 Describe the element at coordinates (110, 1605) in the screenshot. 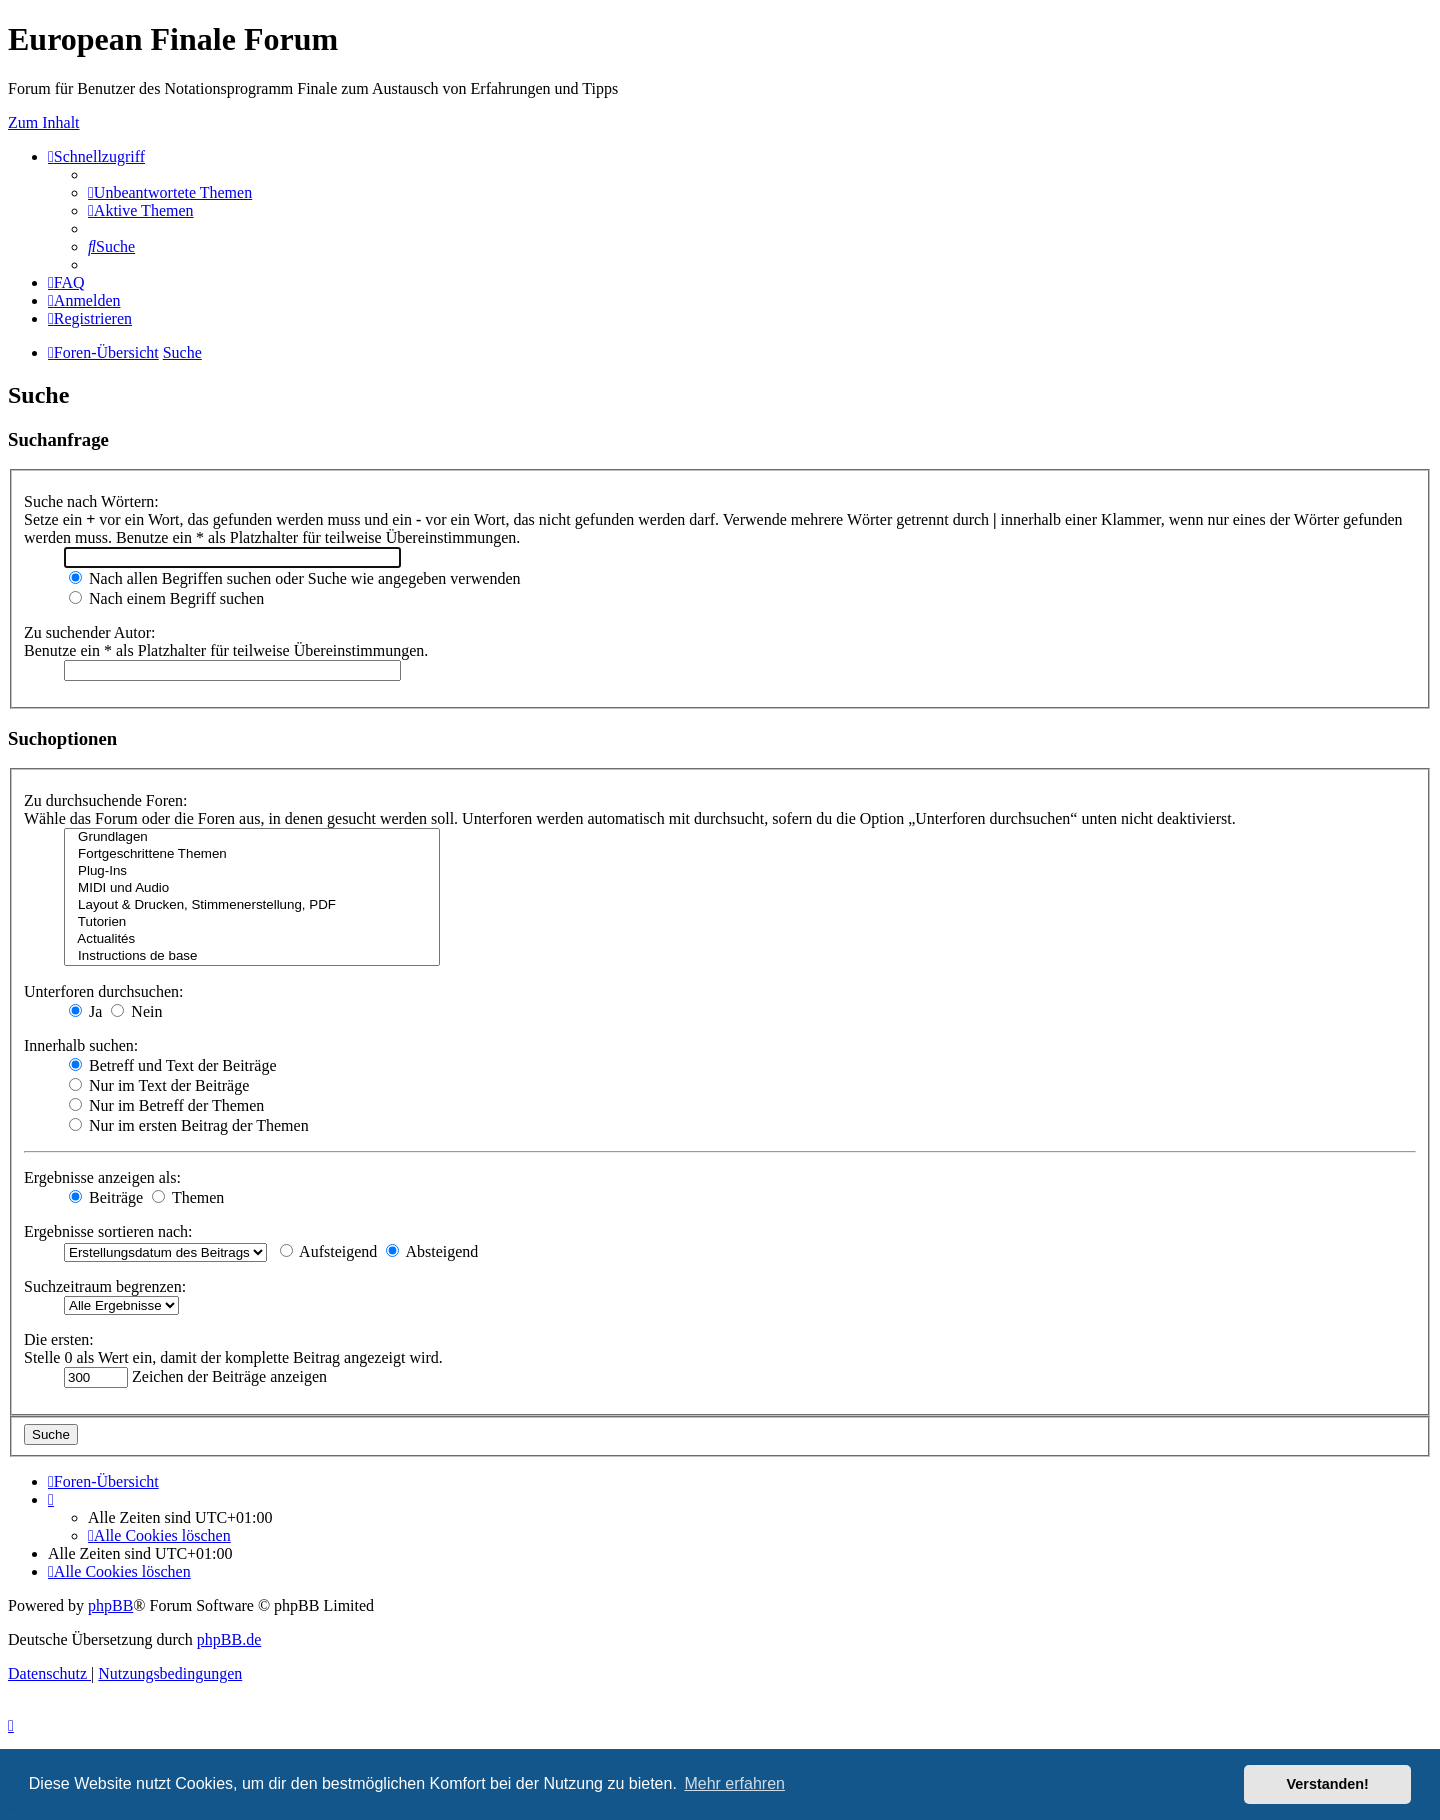

I see `phpBB` at that location.